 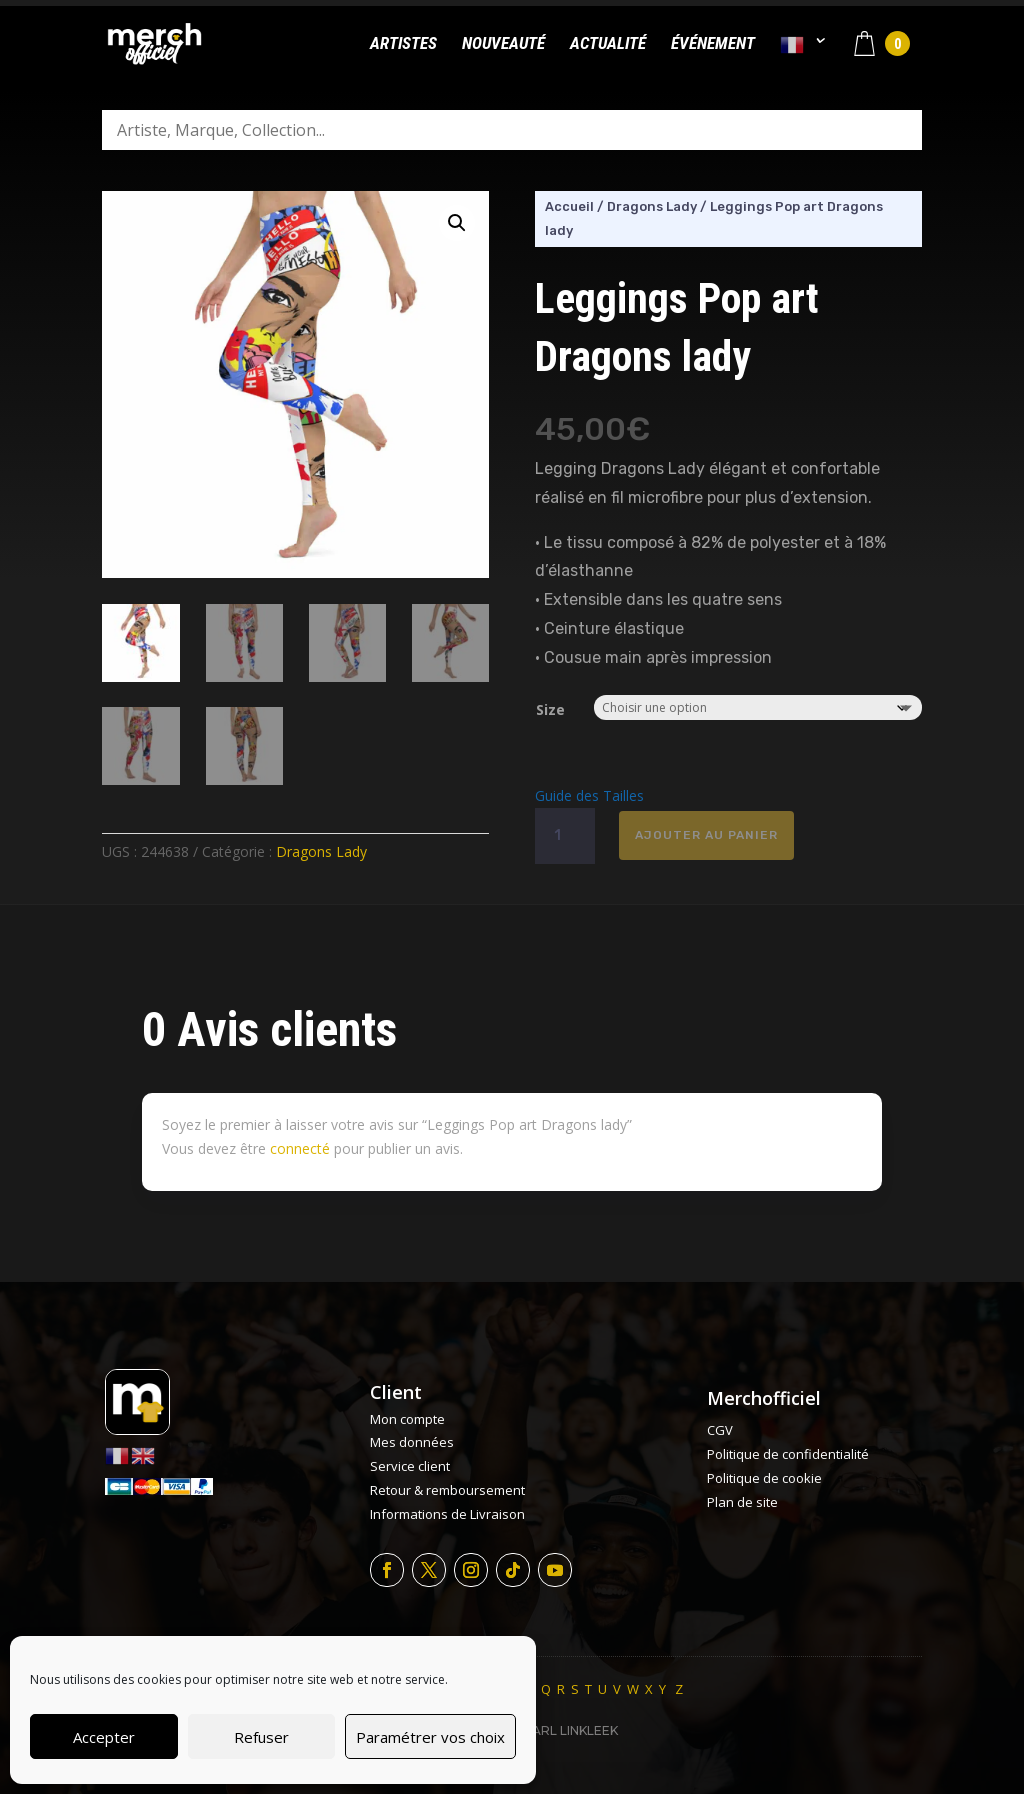 I want to click on Nouveauté, so click(x=503, y=44).